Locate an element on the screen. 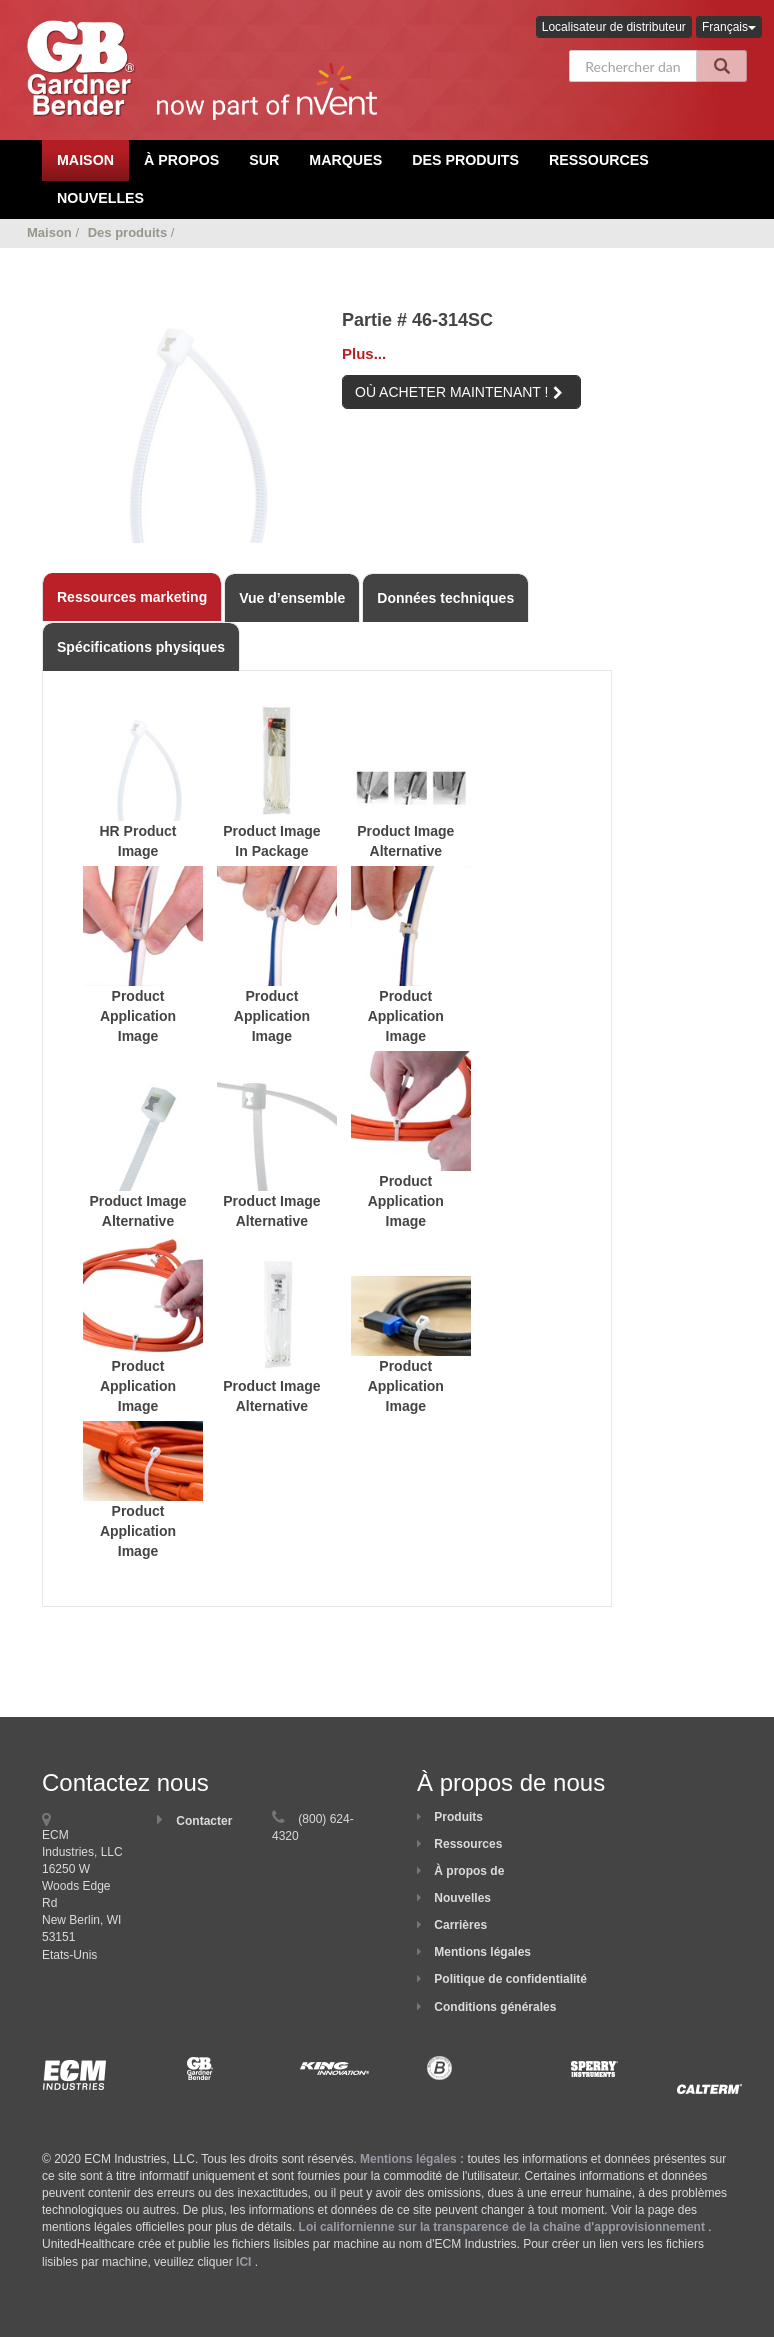  Nouvelles is located at coordinates (100, 198).